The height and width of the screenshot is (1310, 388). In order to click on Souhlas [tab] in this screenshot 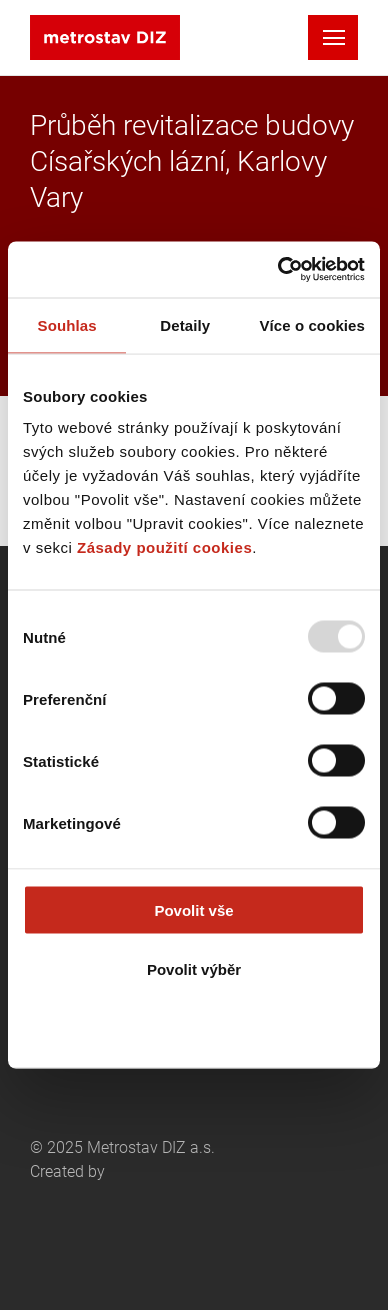, I will do `click(67, 324)`.